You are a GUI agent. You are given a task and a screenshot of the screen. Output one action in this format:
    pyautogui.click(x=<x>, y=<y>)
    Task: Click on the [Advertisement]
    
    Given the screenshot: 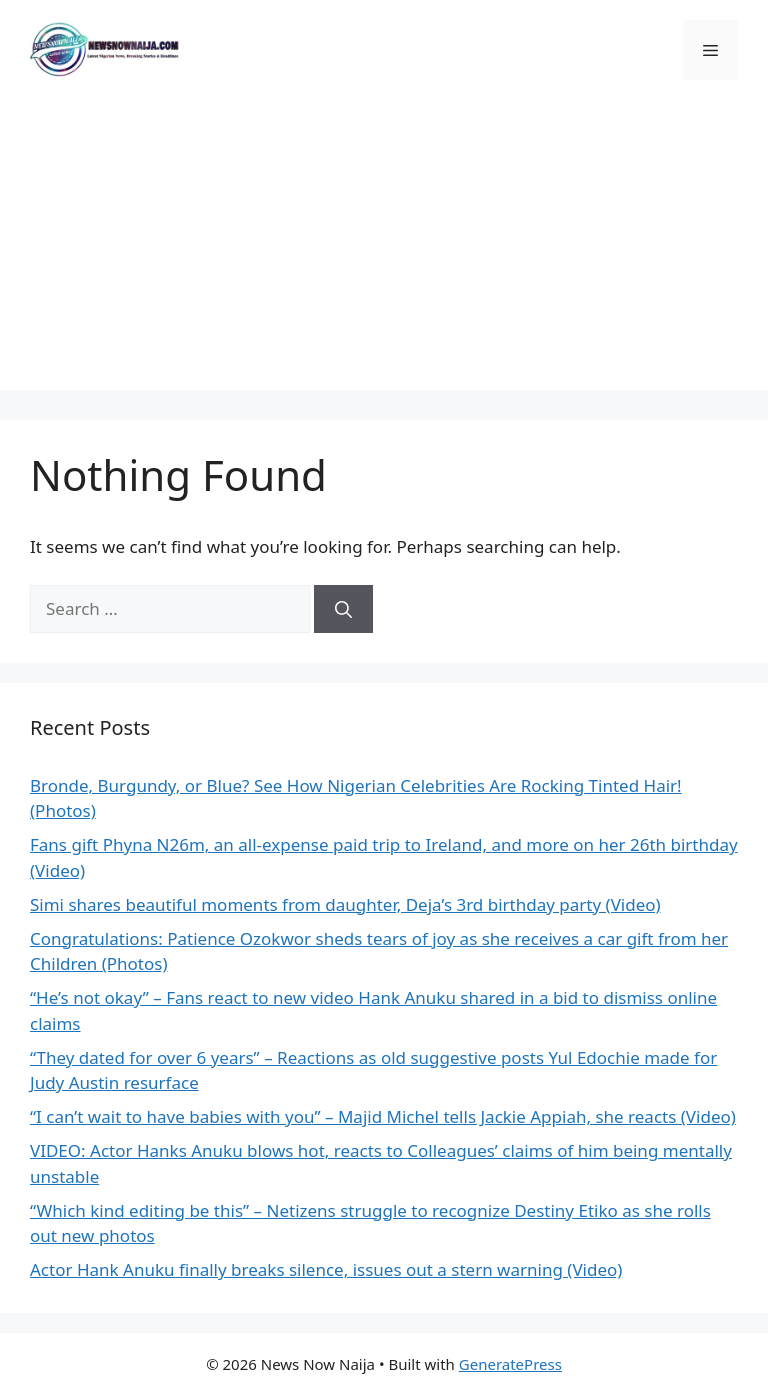 What is the action you would take?
    pyautogui.click(x=384, y=250)
    